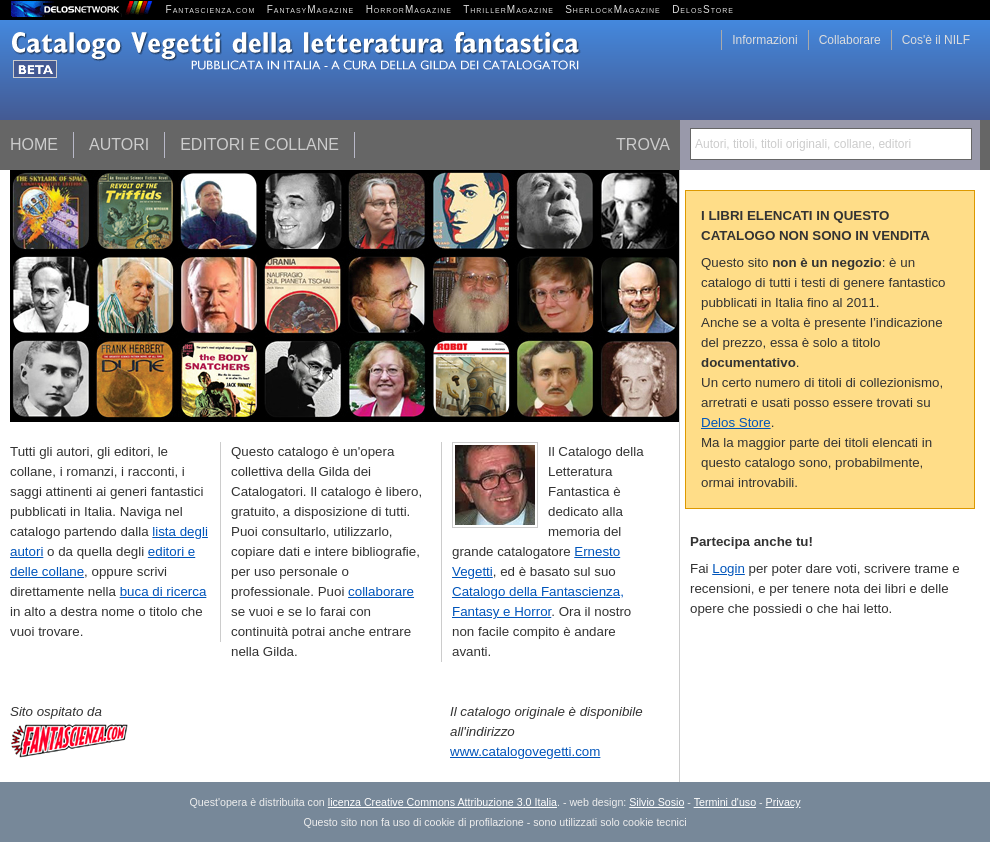 This screenshot has width=990, height=862. I want to click on Login, so click(728, 568).